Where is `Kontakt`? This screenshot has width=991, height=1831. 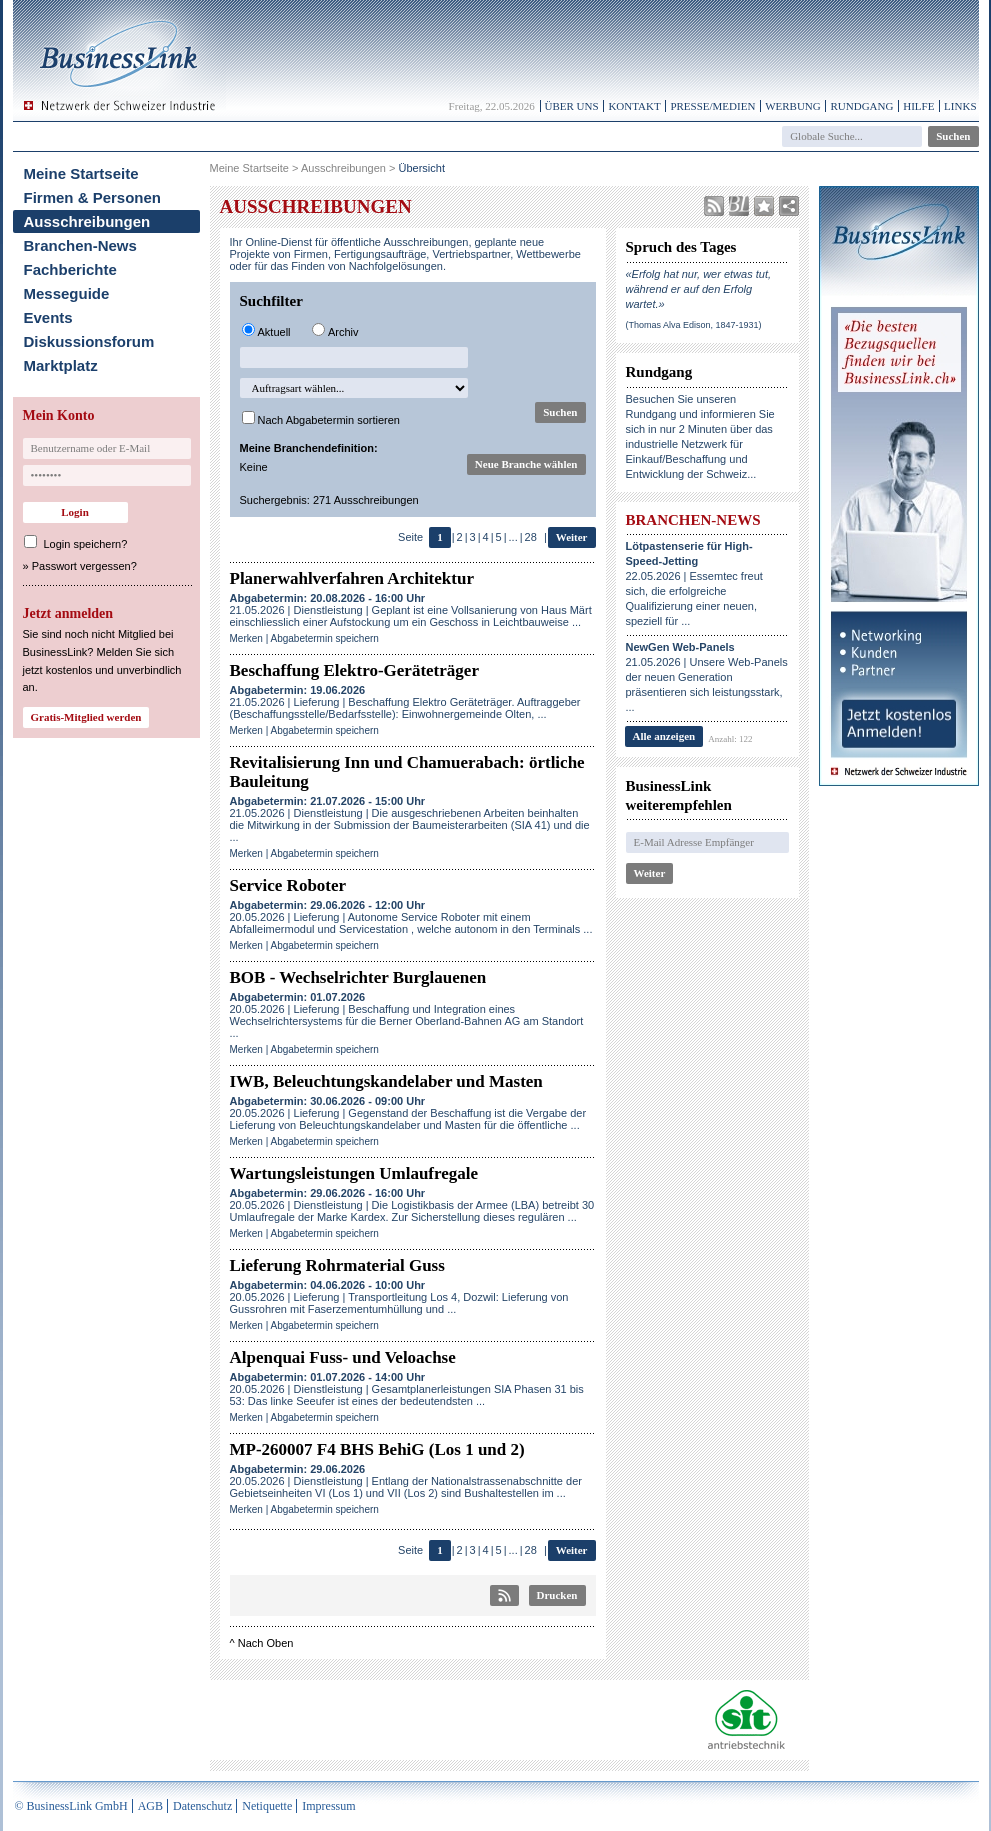 Kontakt is located at coordinates (634, 106).